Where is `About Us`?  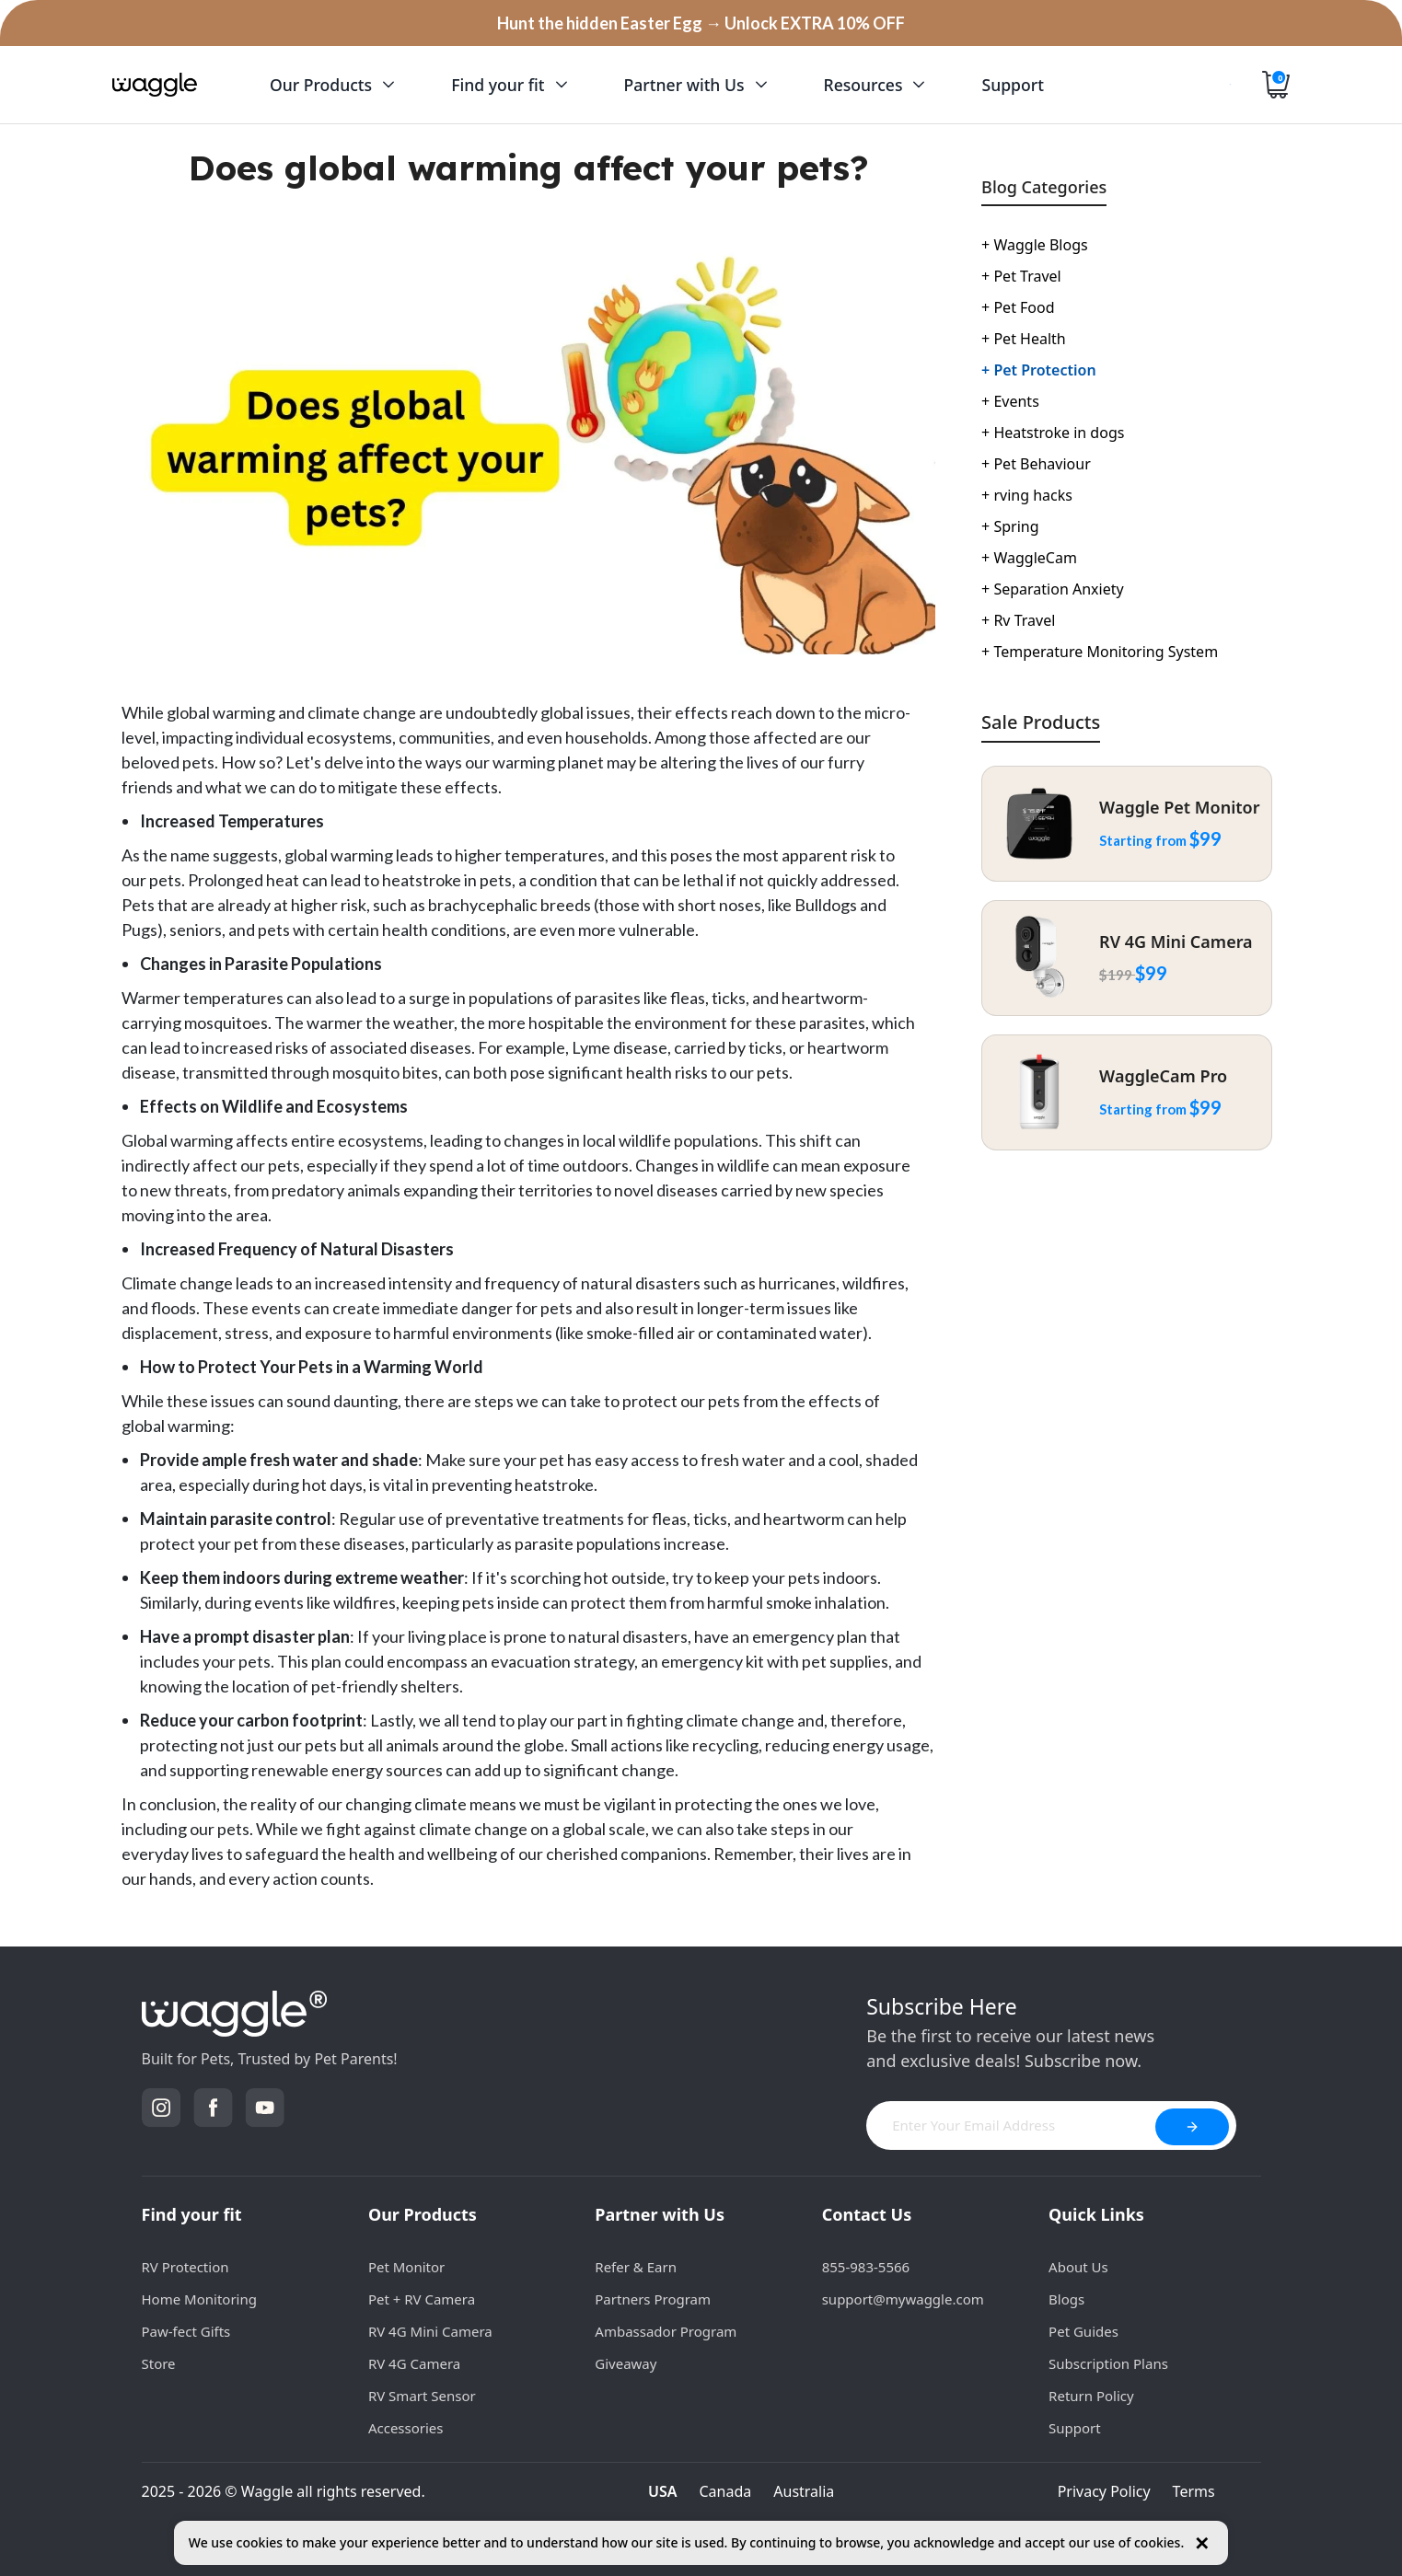 About Us is located at coordinates (1078, 2267).